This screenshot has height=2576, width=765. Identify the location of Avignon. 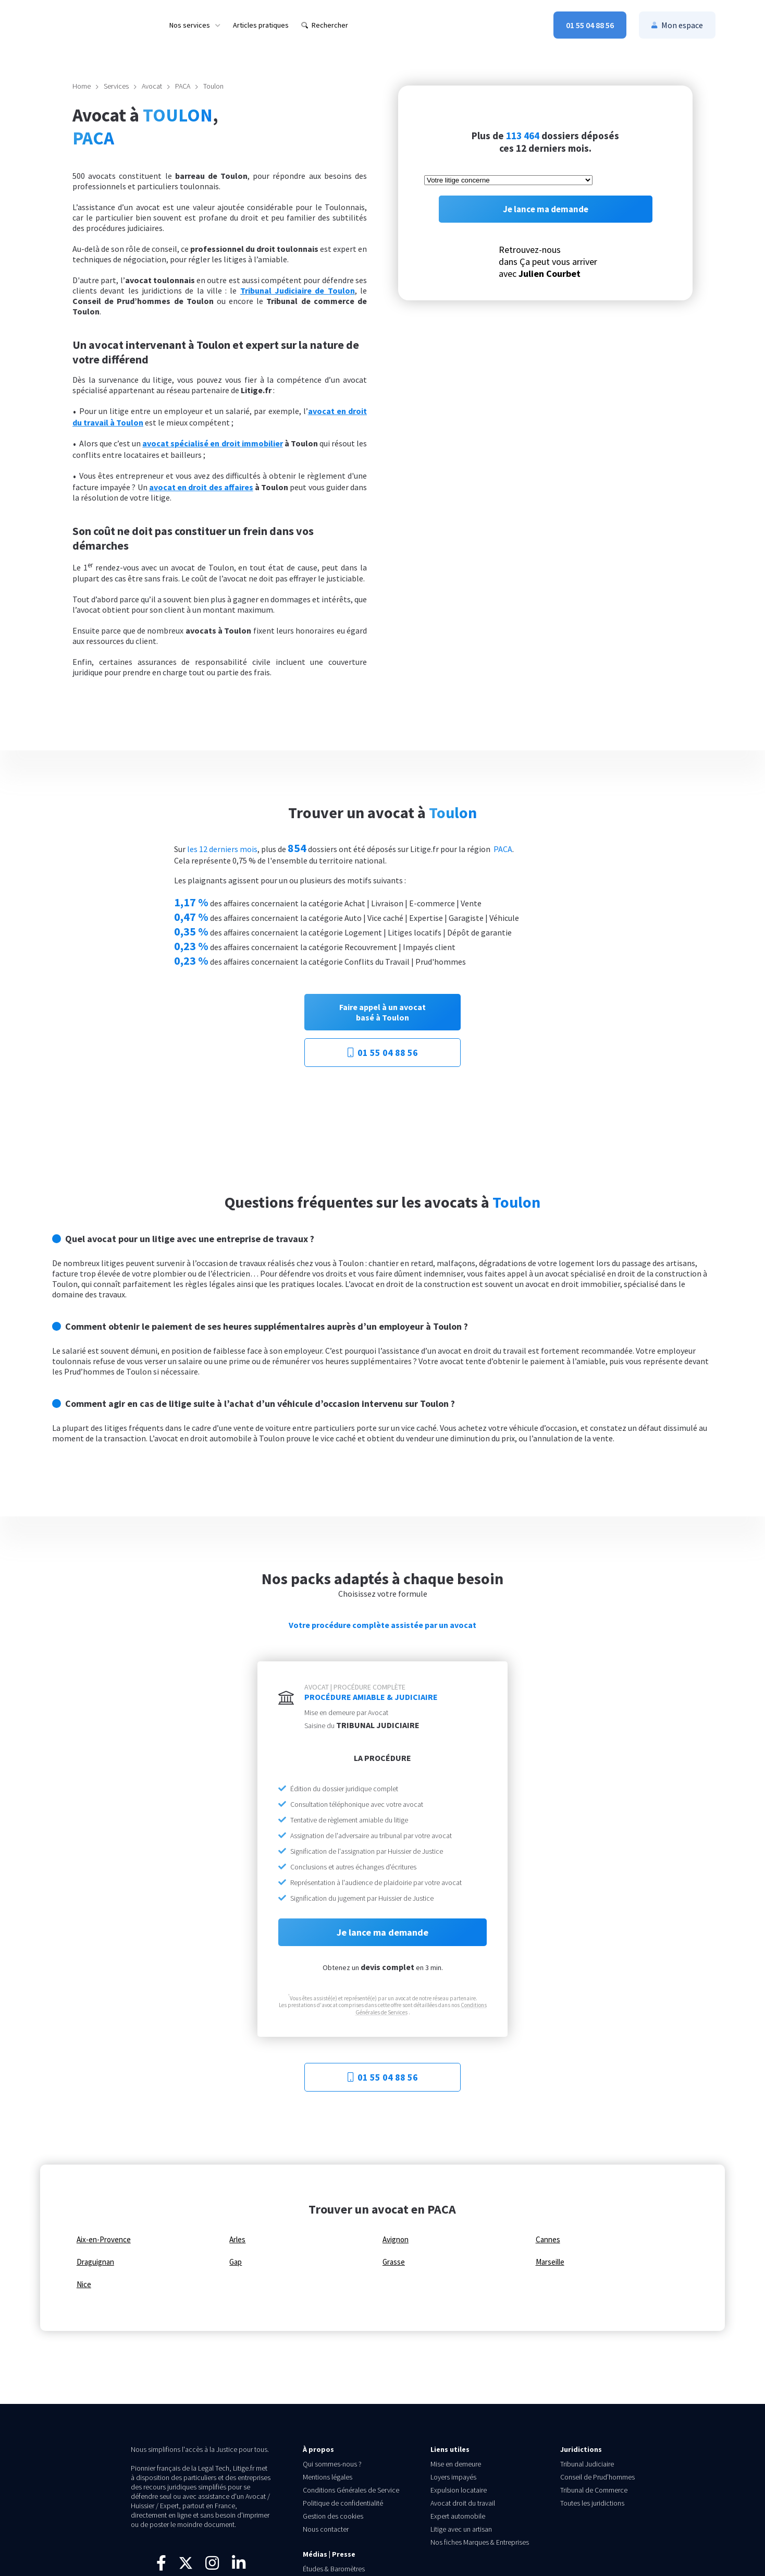
(395, 2239).